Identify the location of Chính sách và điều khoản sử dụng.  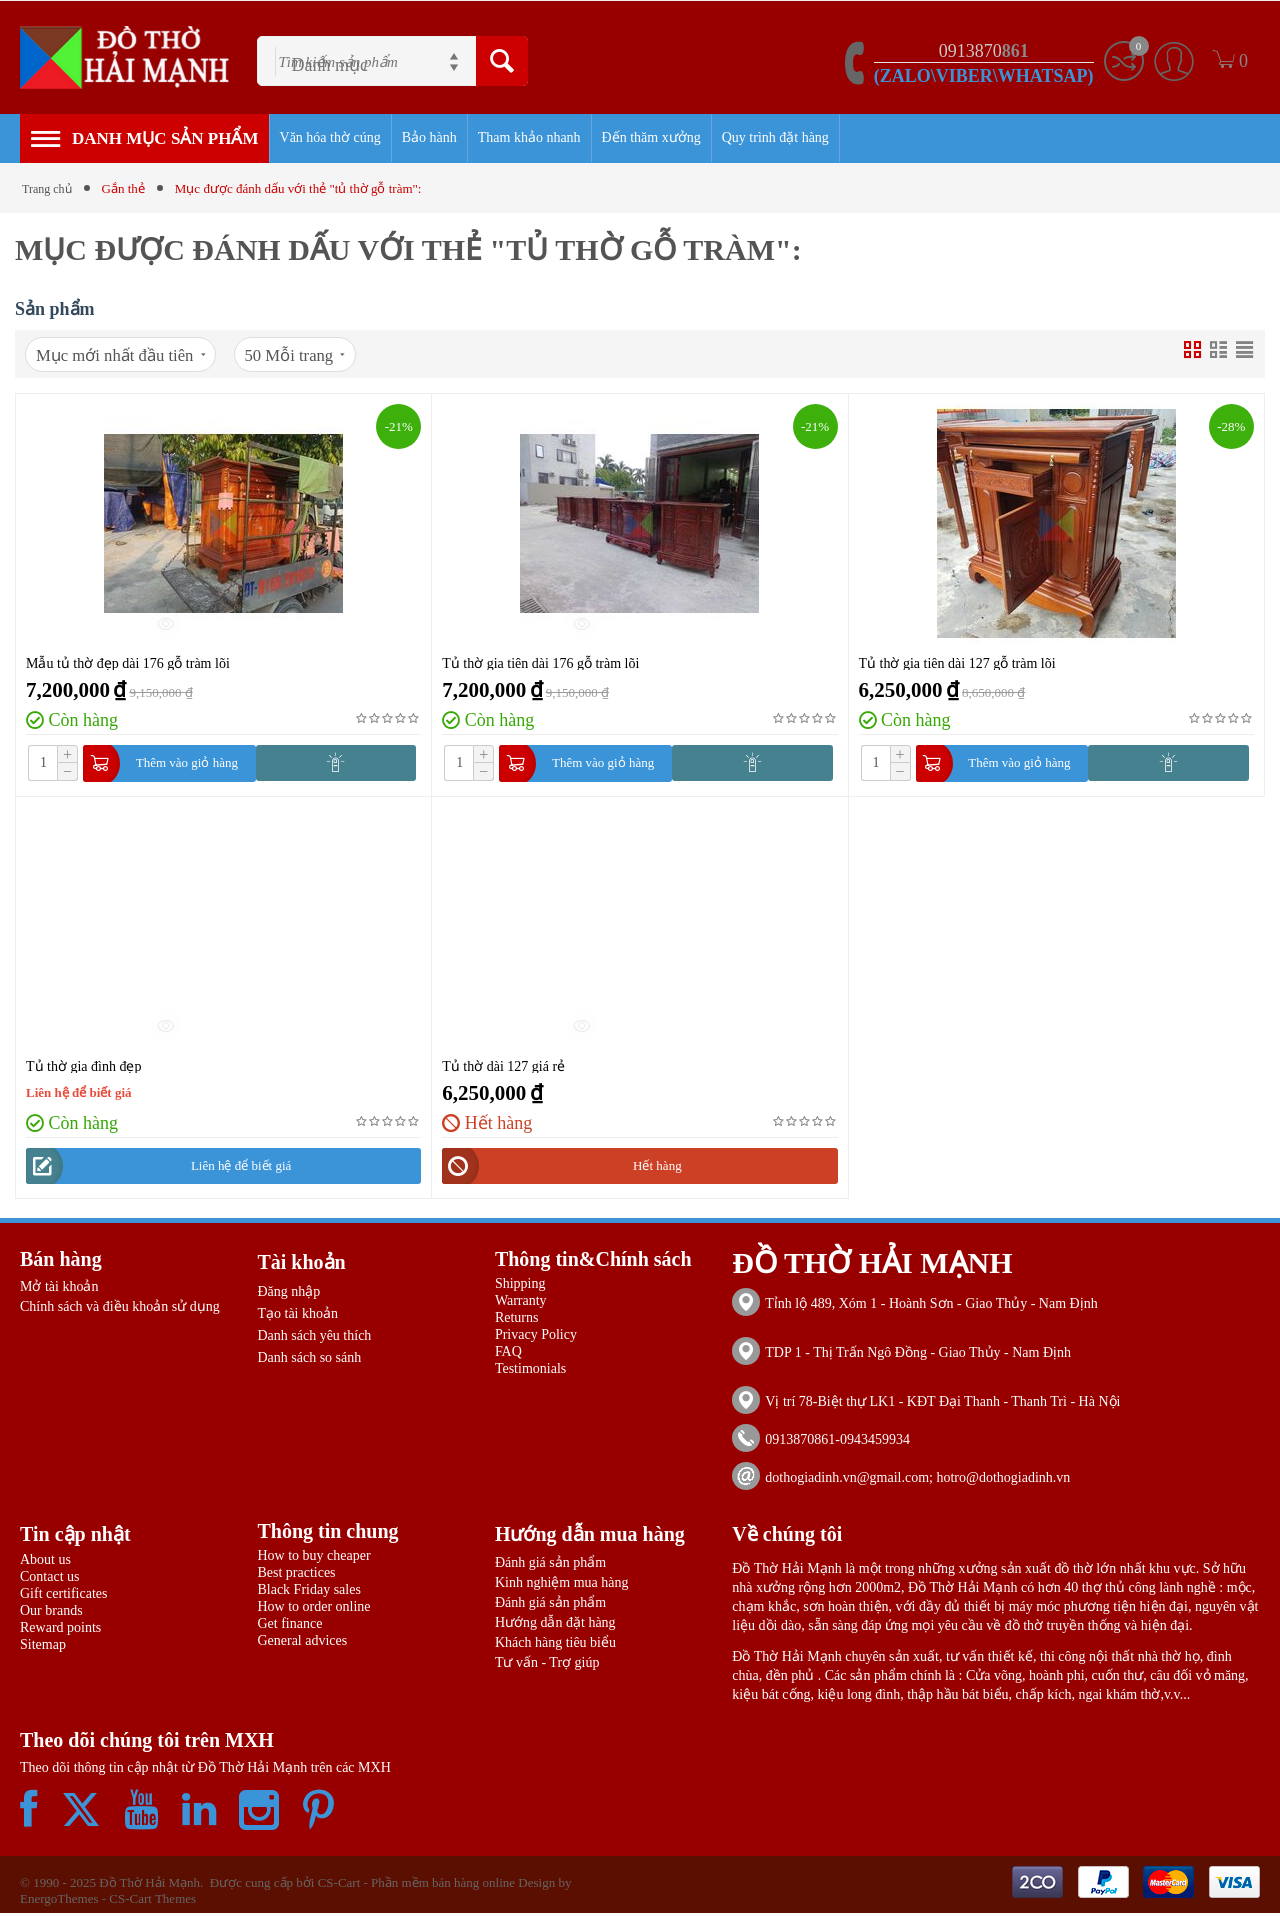
(120, 1309).